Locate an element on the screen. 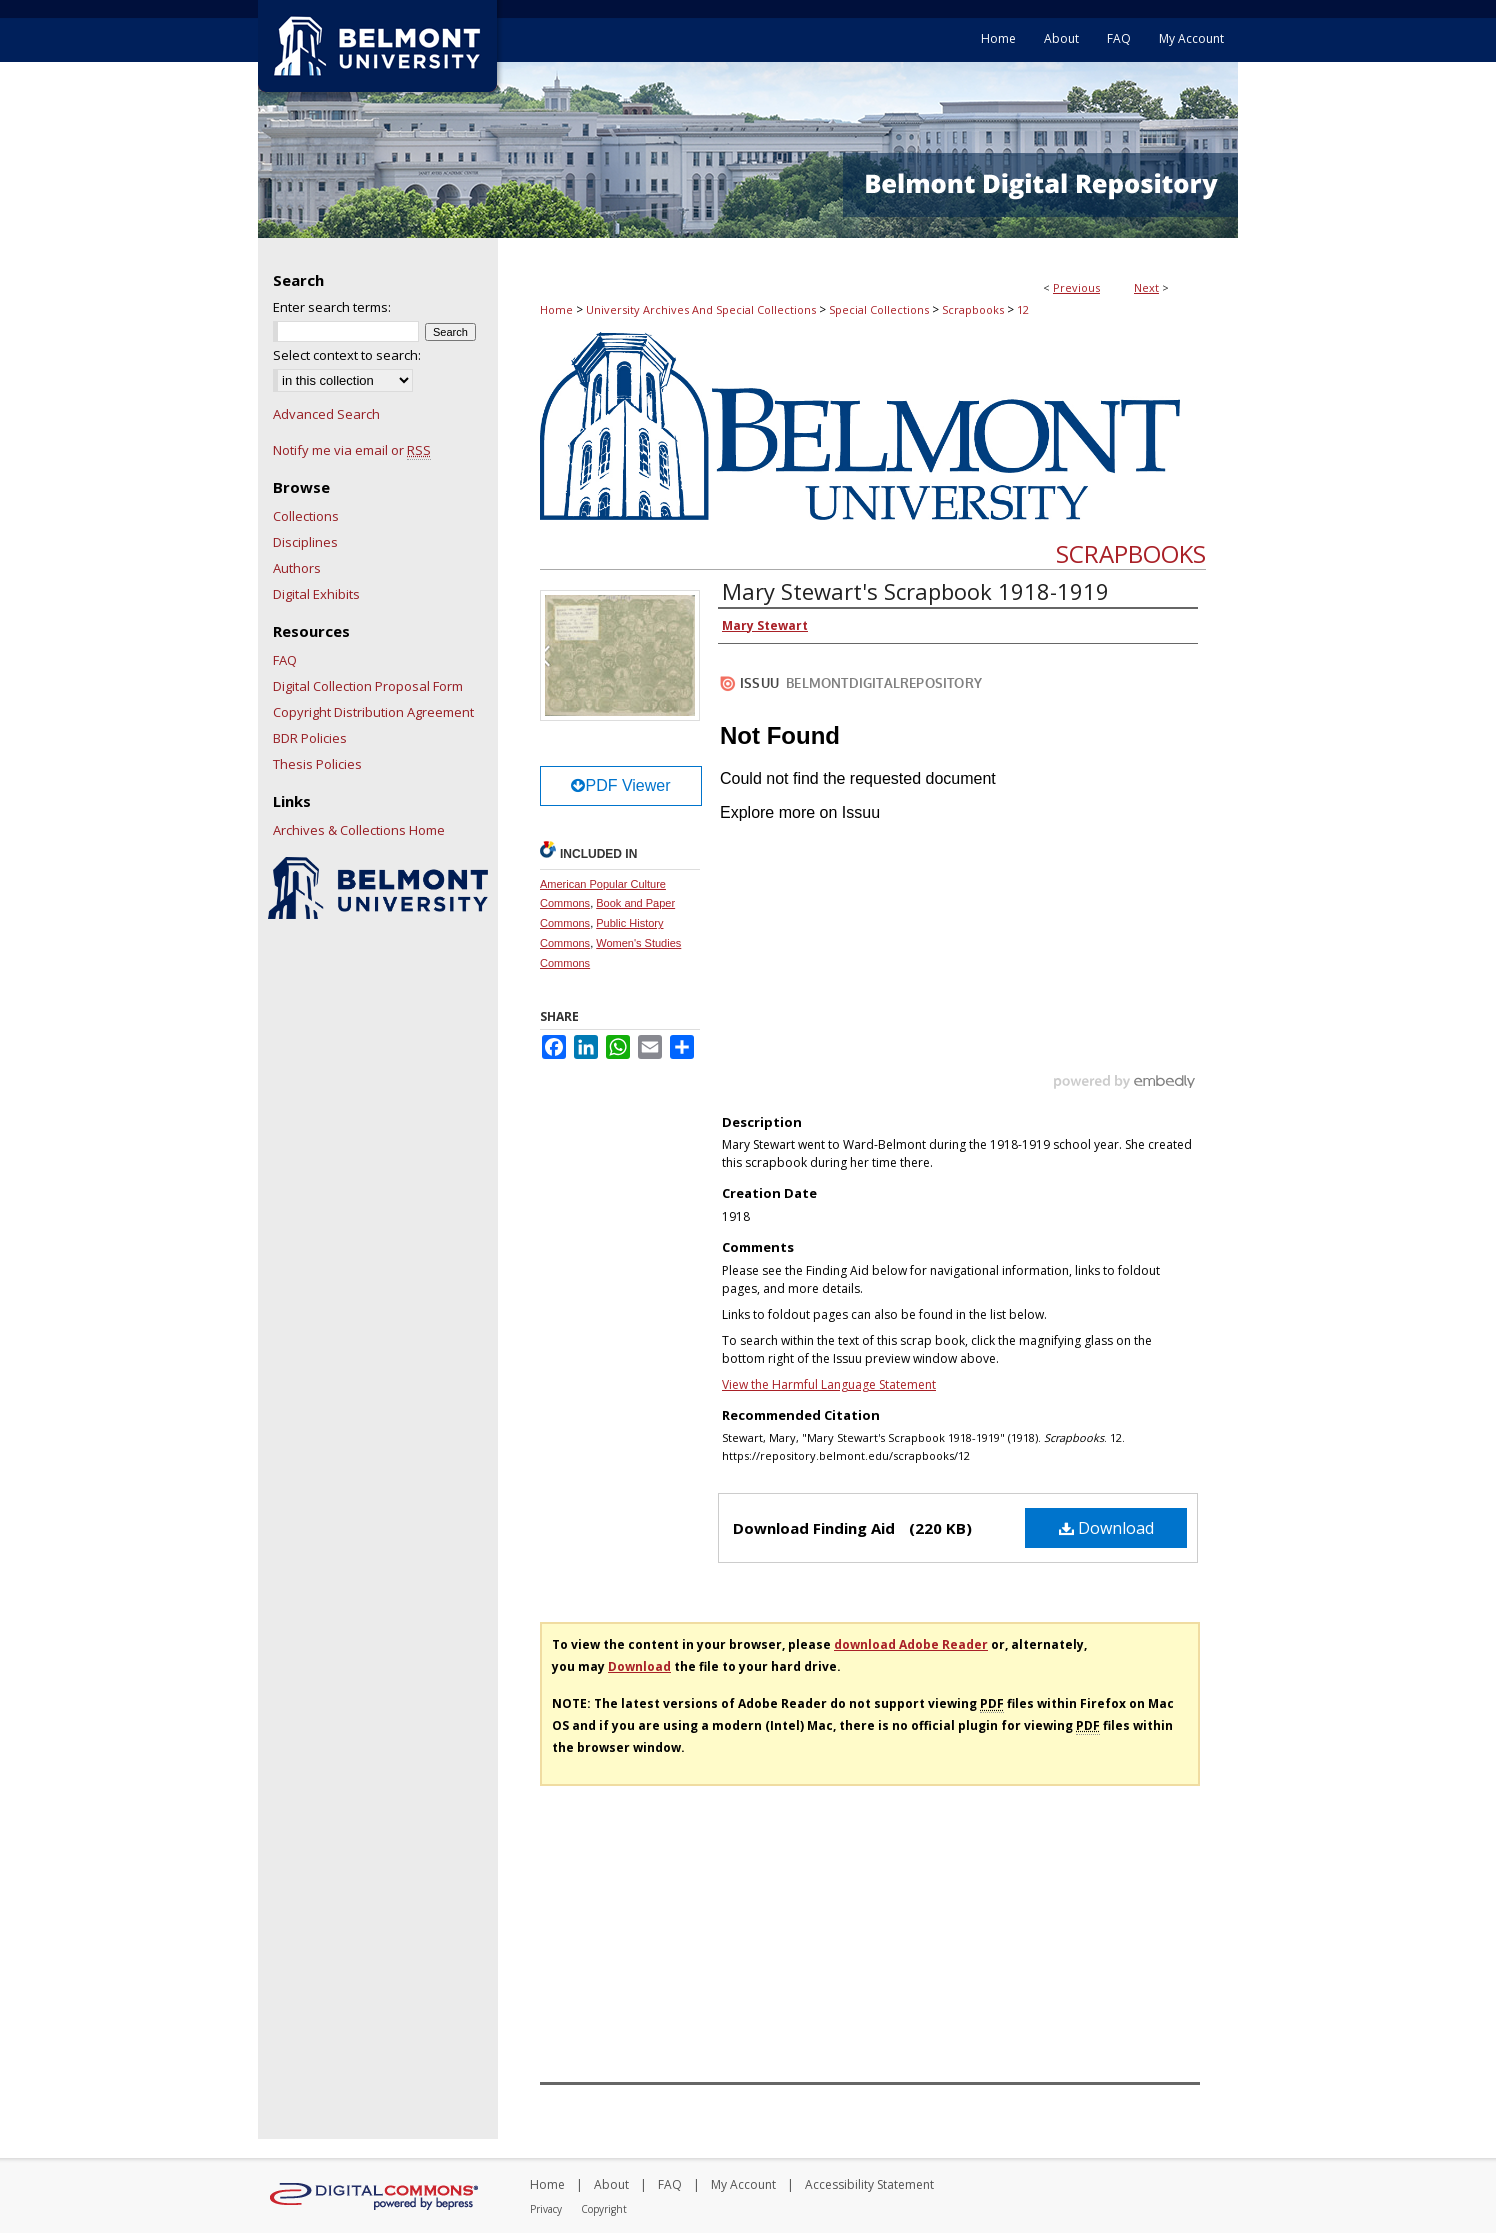 The image size is (1496, 2233). Special Collections is located at coordinates (879, 309).